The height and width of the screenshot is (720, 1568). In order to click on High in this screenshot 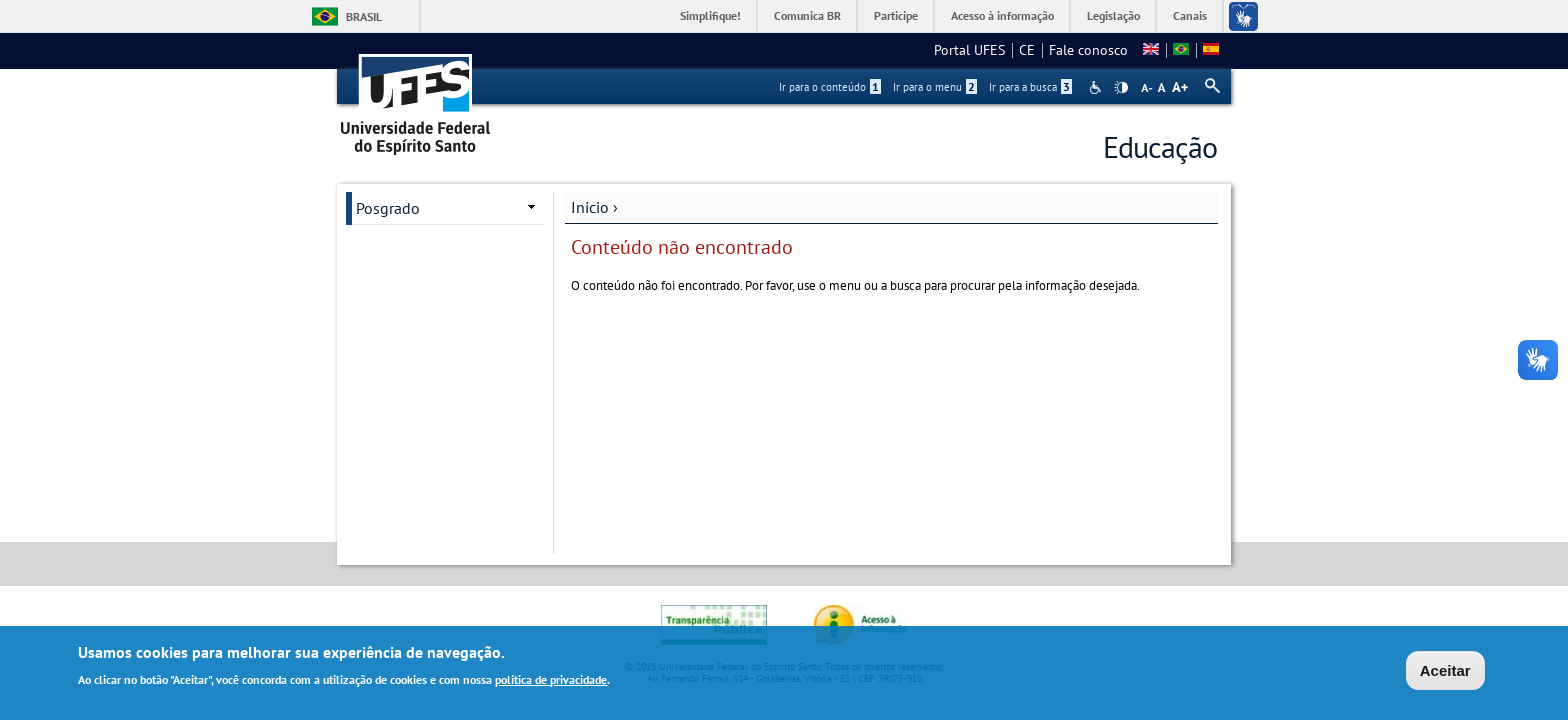, I will do `click(1121, 88)`.